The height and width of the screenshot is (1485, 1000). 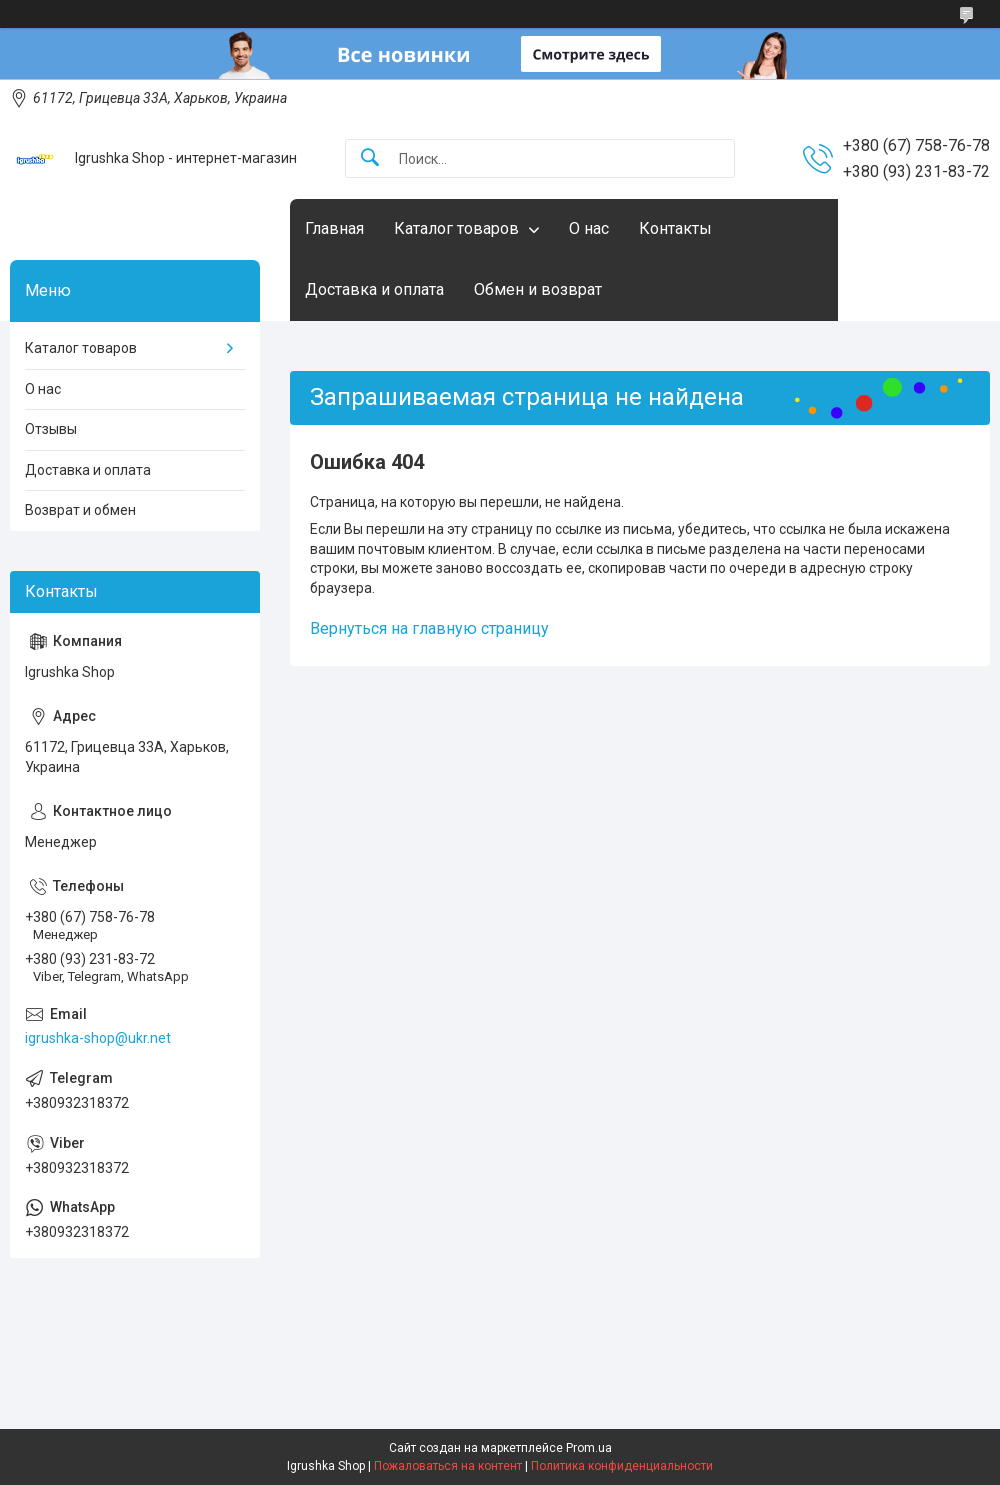 I want to click on Prom.ua, so click(x=589, y=1448).